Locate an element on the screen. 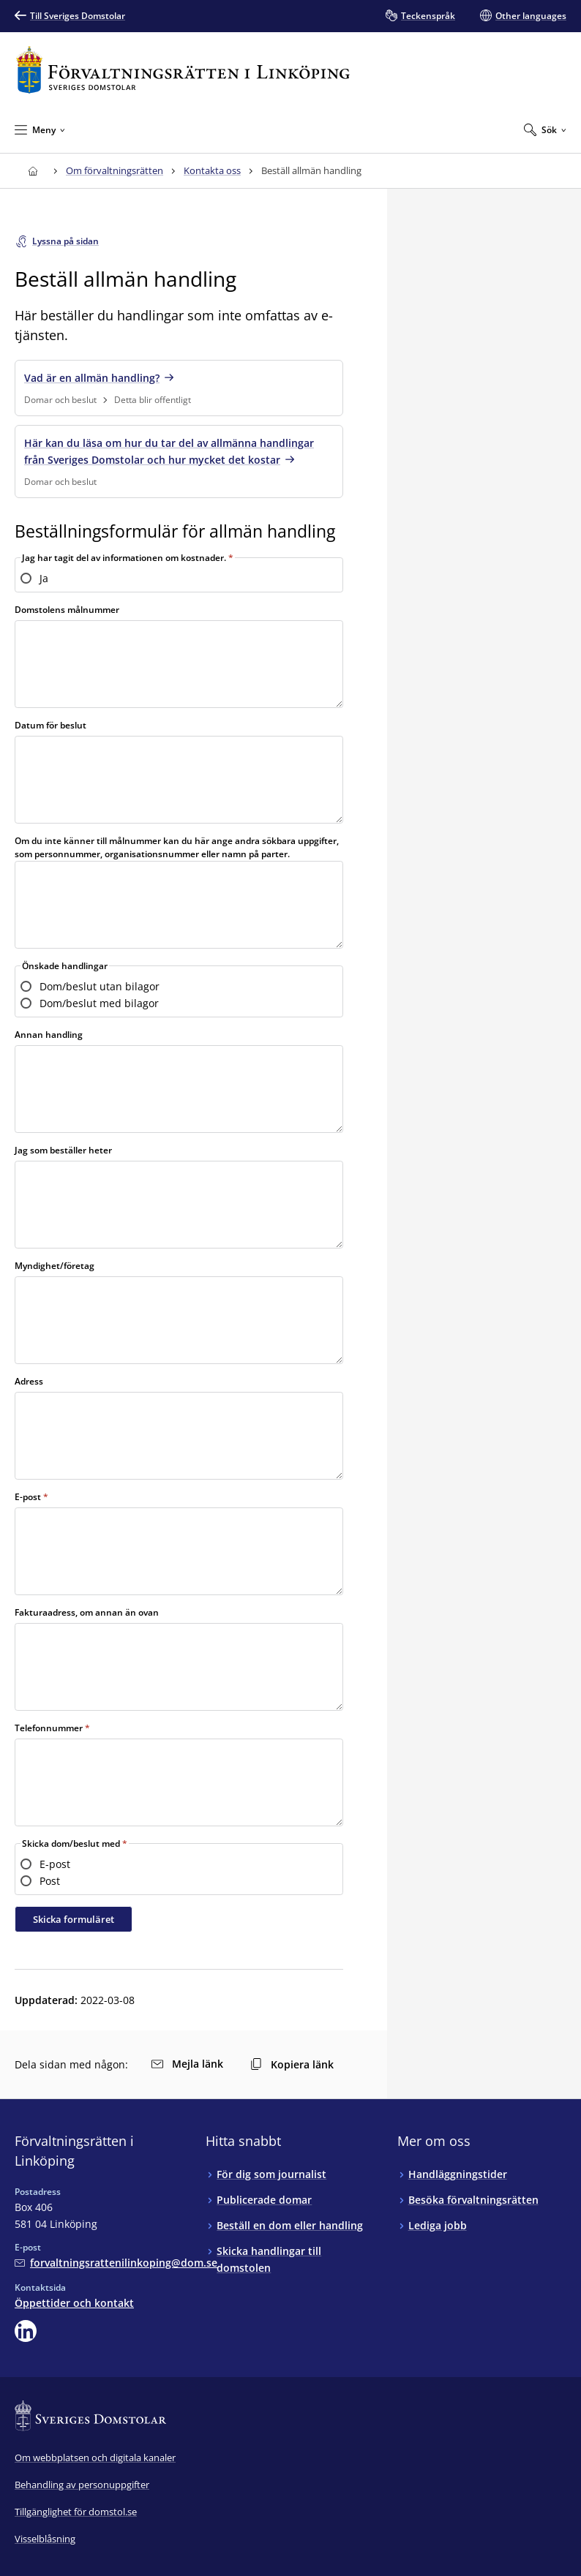 This screenshot has height=2576, width=581. Ja is located at coordinates (44, 578).